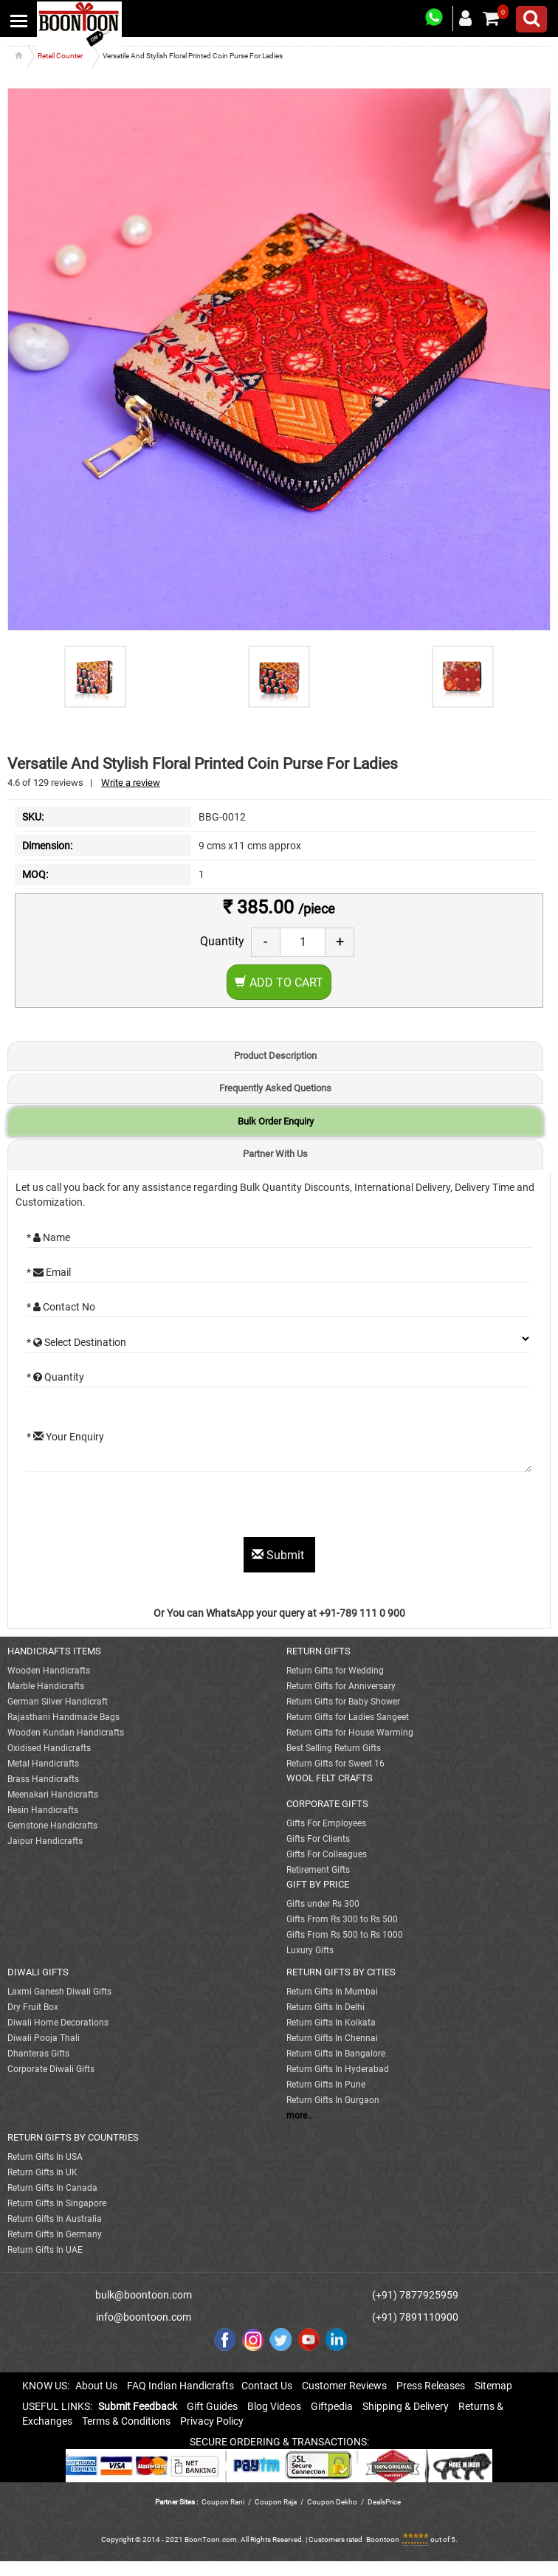 This screenshot has width=558, height=2576. Describe the element at coordinates (341, 1972) in the screenshot. I see `RETURN GIFTS BY CITIES` at that location.